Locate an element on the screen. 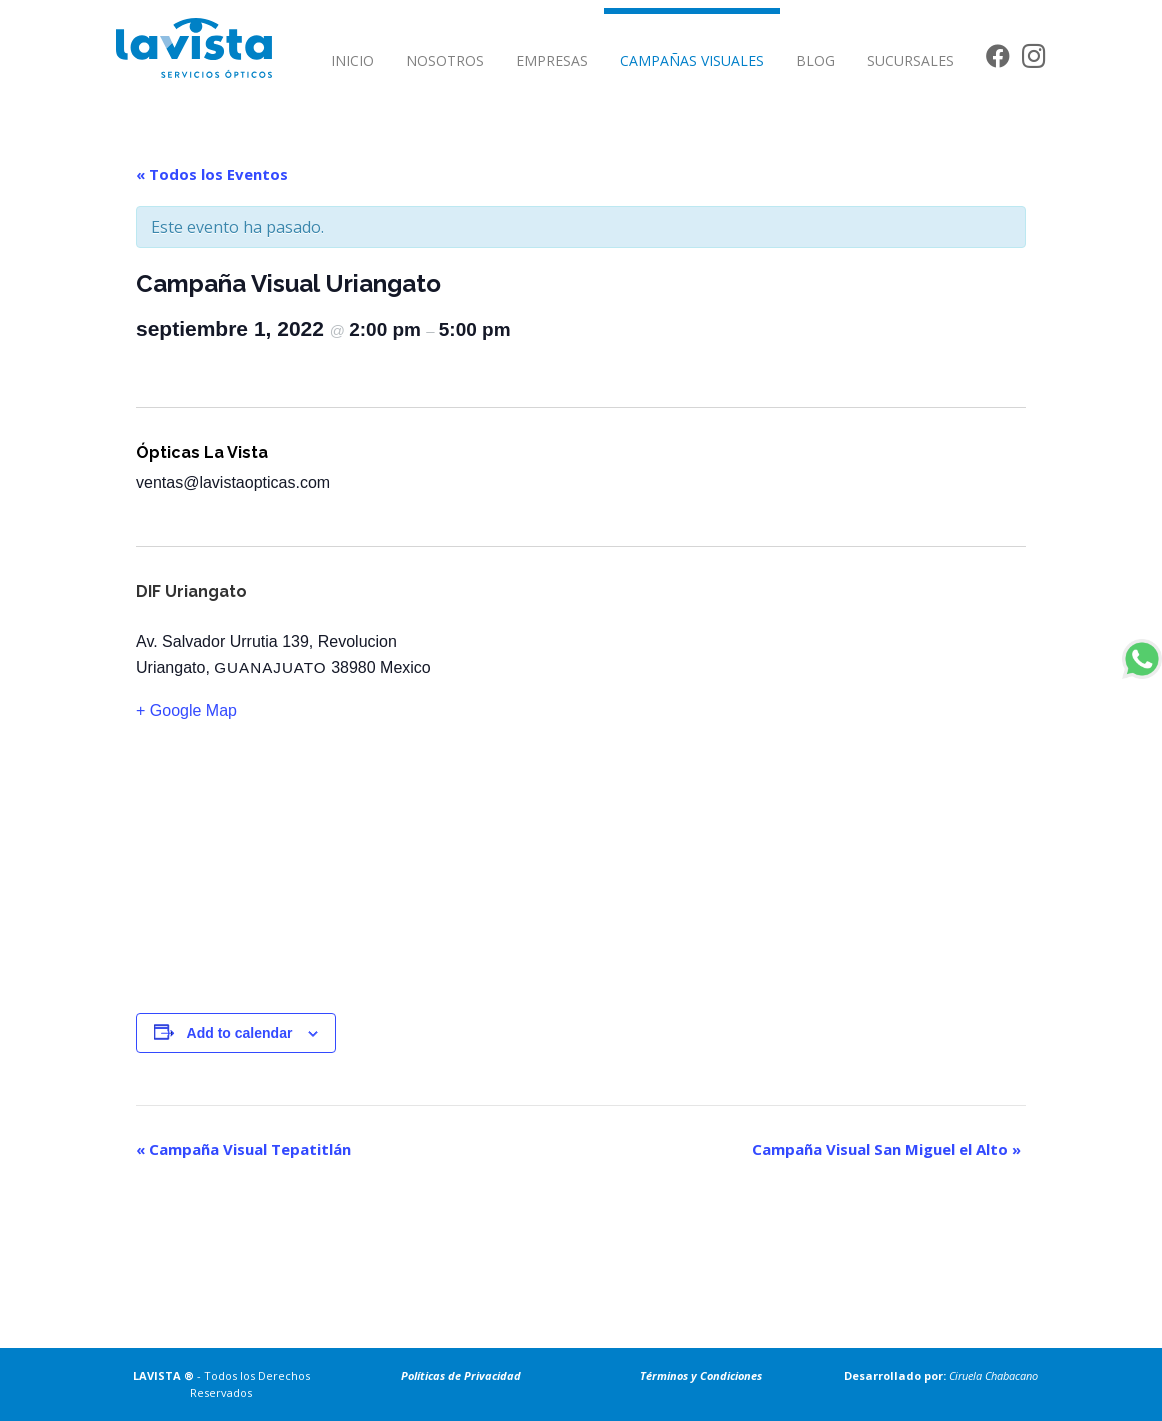  CAMPAÑAS VISUALES is located at coordinates (692, 60).